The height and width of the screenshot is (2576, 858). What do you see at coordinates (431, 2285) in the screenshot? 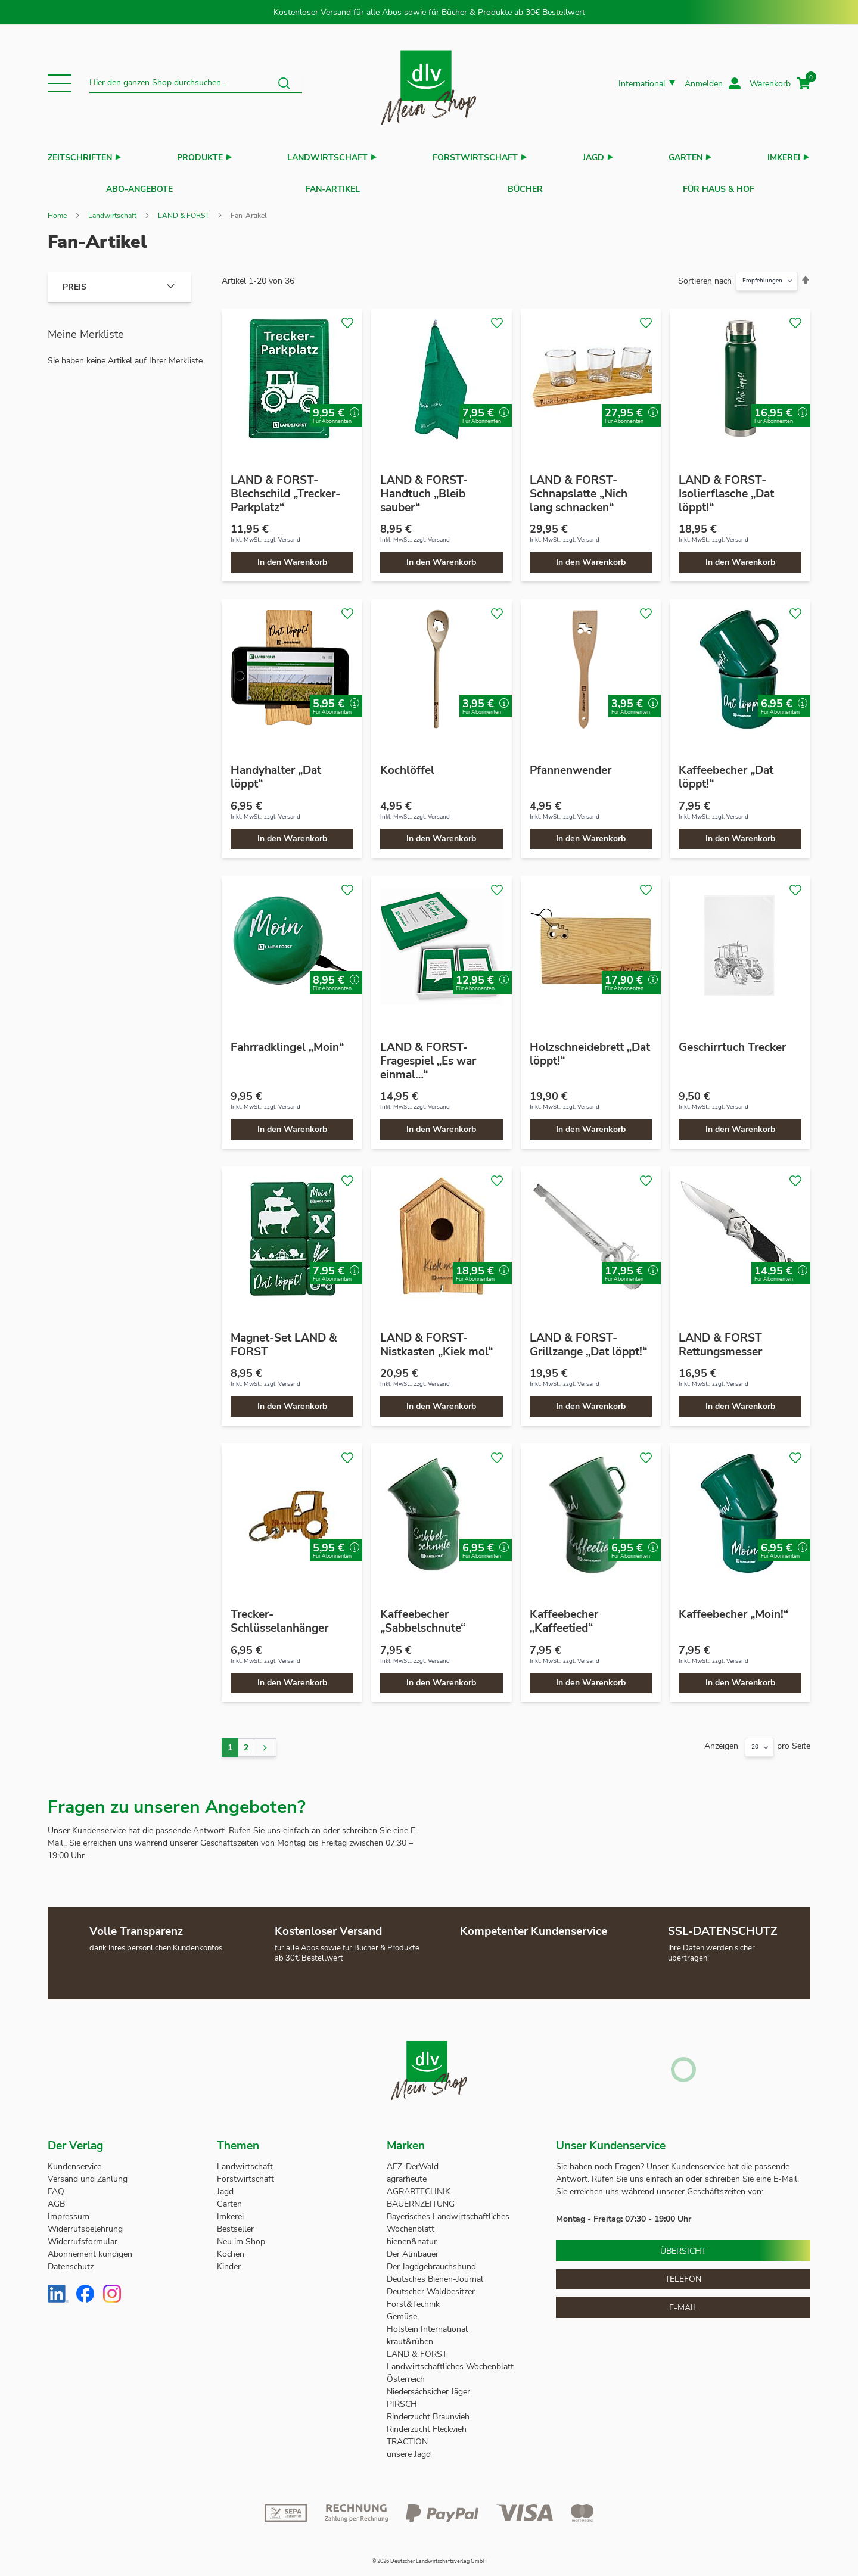
I see `Deutscher Waldbesitzer` at bounding box center [431, 2285].